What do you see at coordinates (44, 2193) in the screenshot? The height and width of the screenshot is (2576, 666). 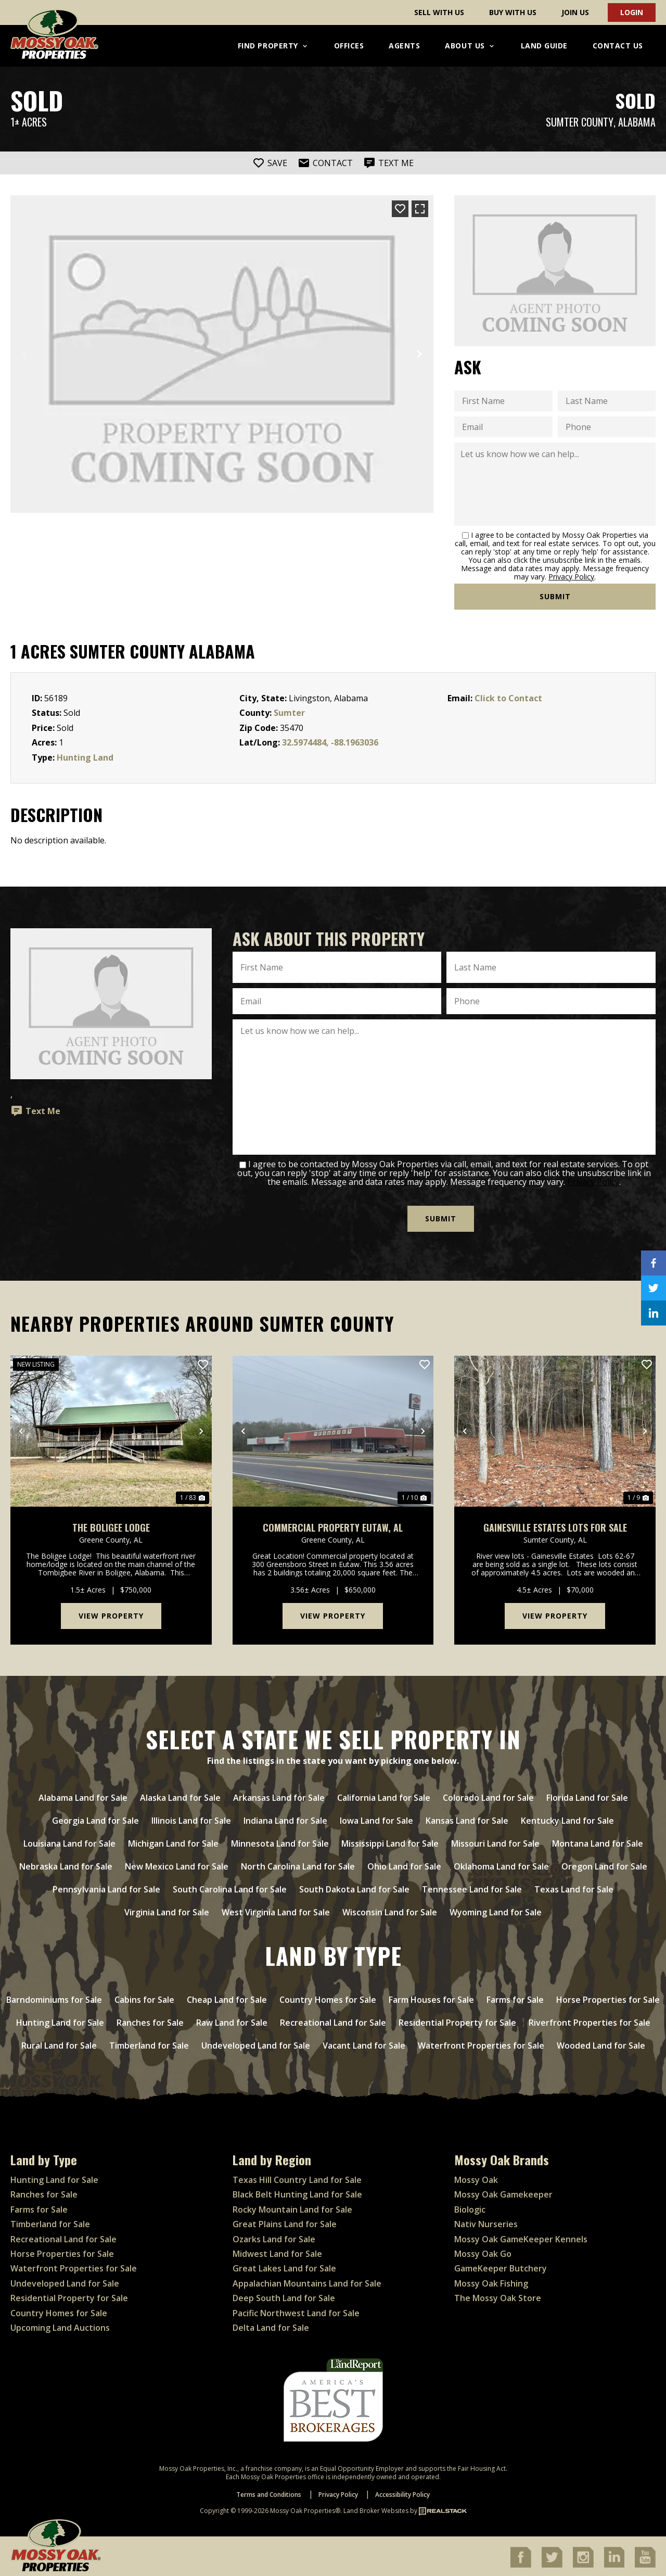 I see `Ranches for Sale` at bounding box center [44, 2193].